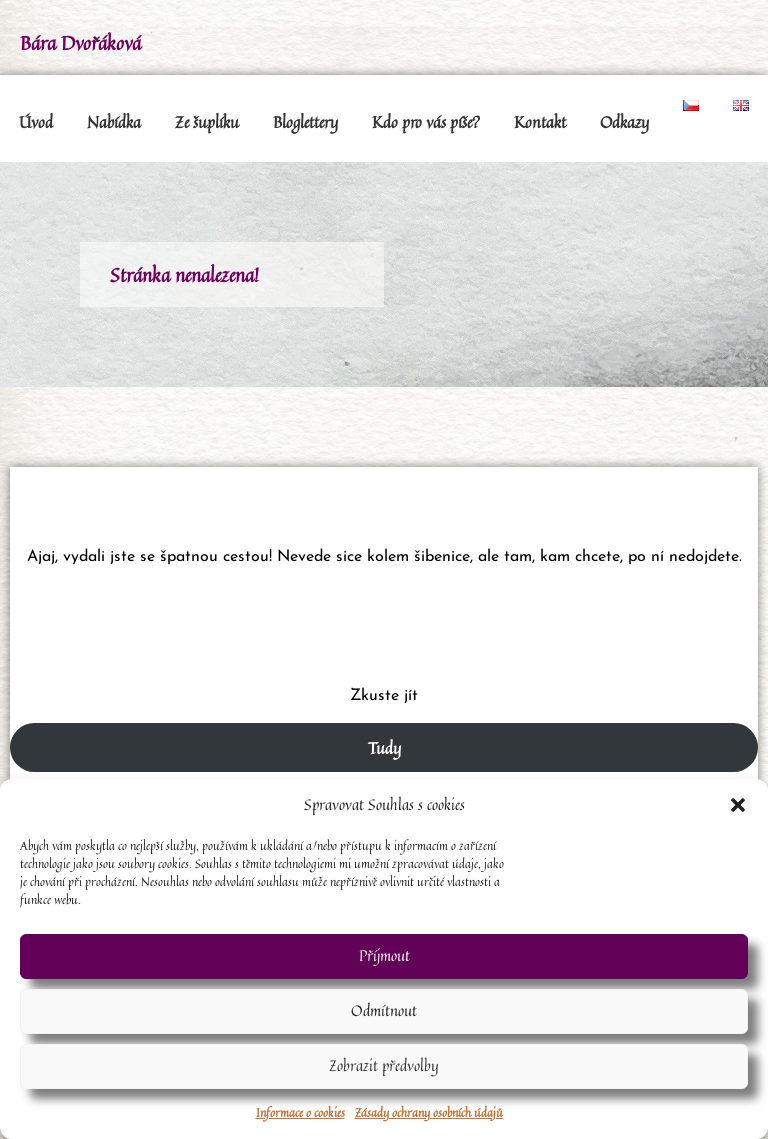 Image resolution: width=768 pixels, height=1139 pixels. What do you see at coordinates (426, 122) in the screenshot?
I see `Kdo pro vás píše?` at bounding box center [426, 122].